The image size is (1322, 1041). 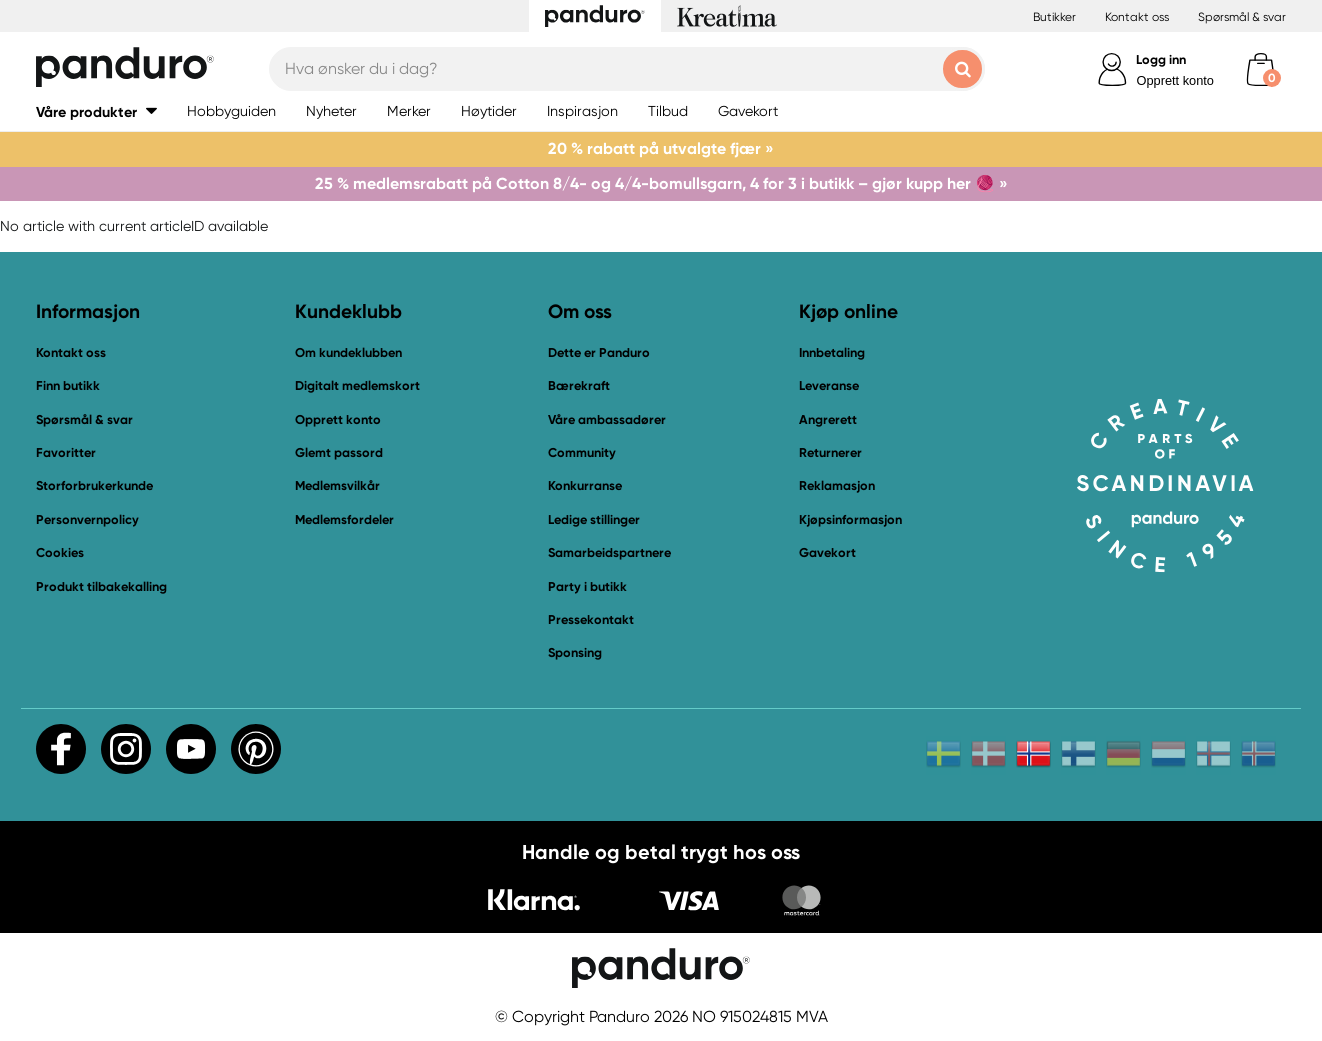 I want to click on Konkurranse, so click(x=585, y=485).